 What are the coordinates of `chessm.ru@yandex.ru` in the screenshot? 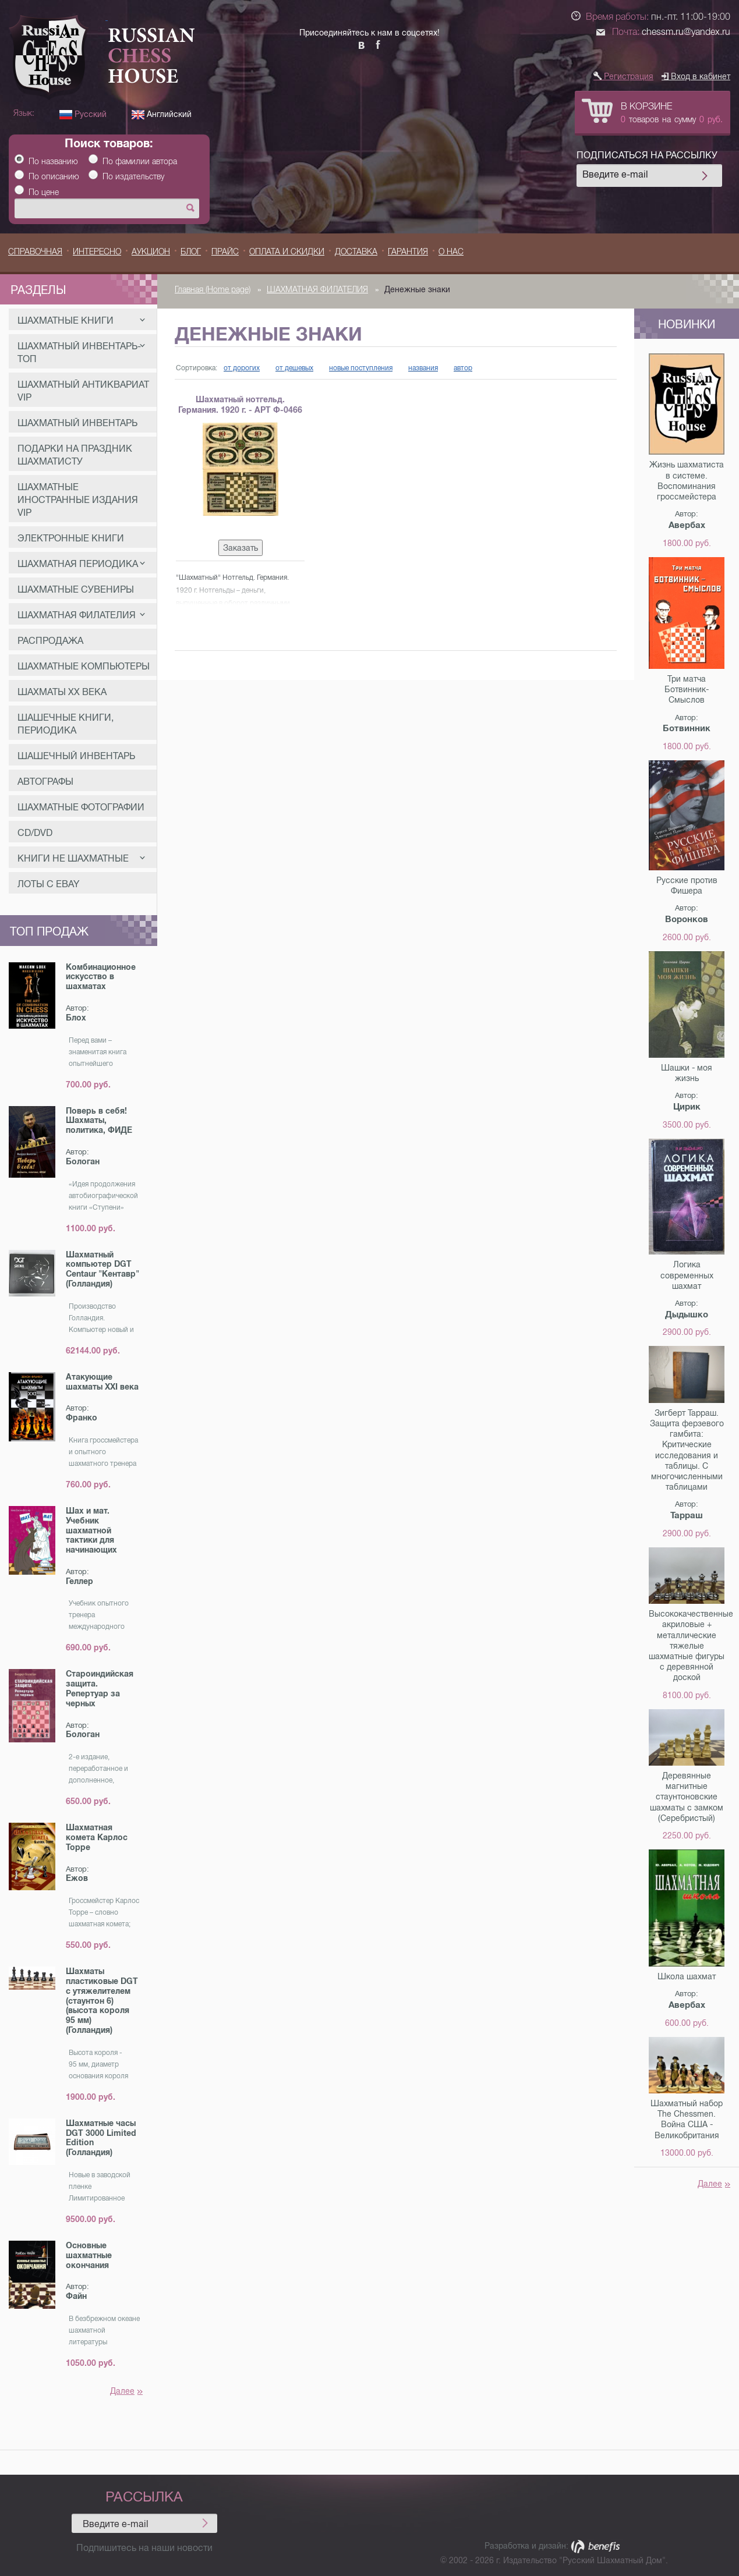 It's located at (686, 32).